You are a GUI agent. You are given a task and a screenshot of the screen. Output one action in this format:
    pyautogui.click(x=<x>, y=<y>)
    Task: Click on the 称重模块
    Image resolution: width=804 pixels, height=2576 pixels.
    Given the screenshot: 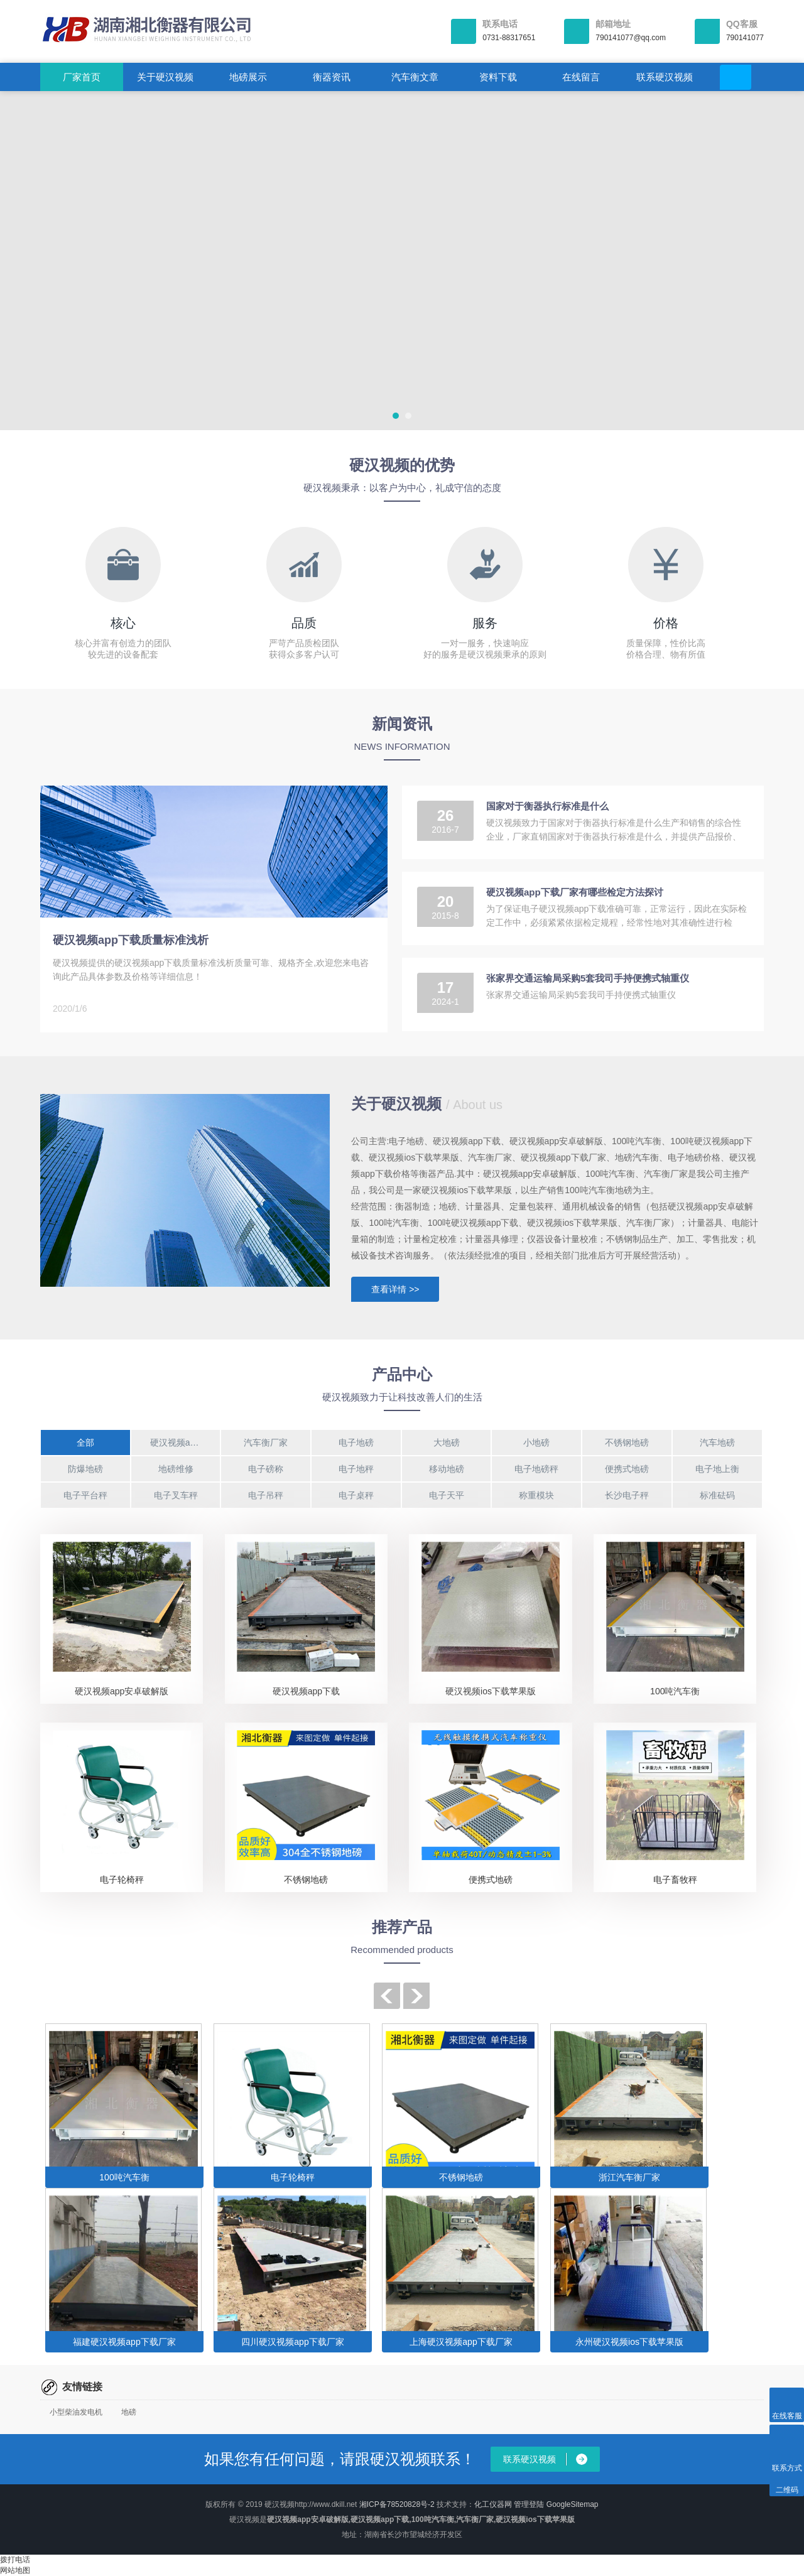 What is the action you would take?
    pyautogui.click(x=536, y=1495)
    